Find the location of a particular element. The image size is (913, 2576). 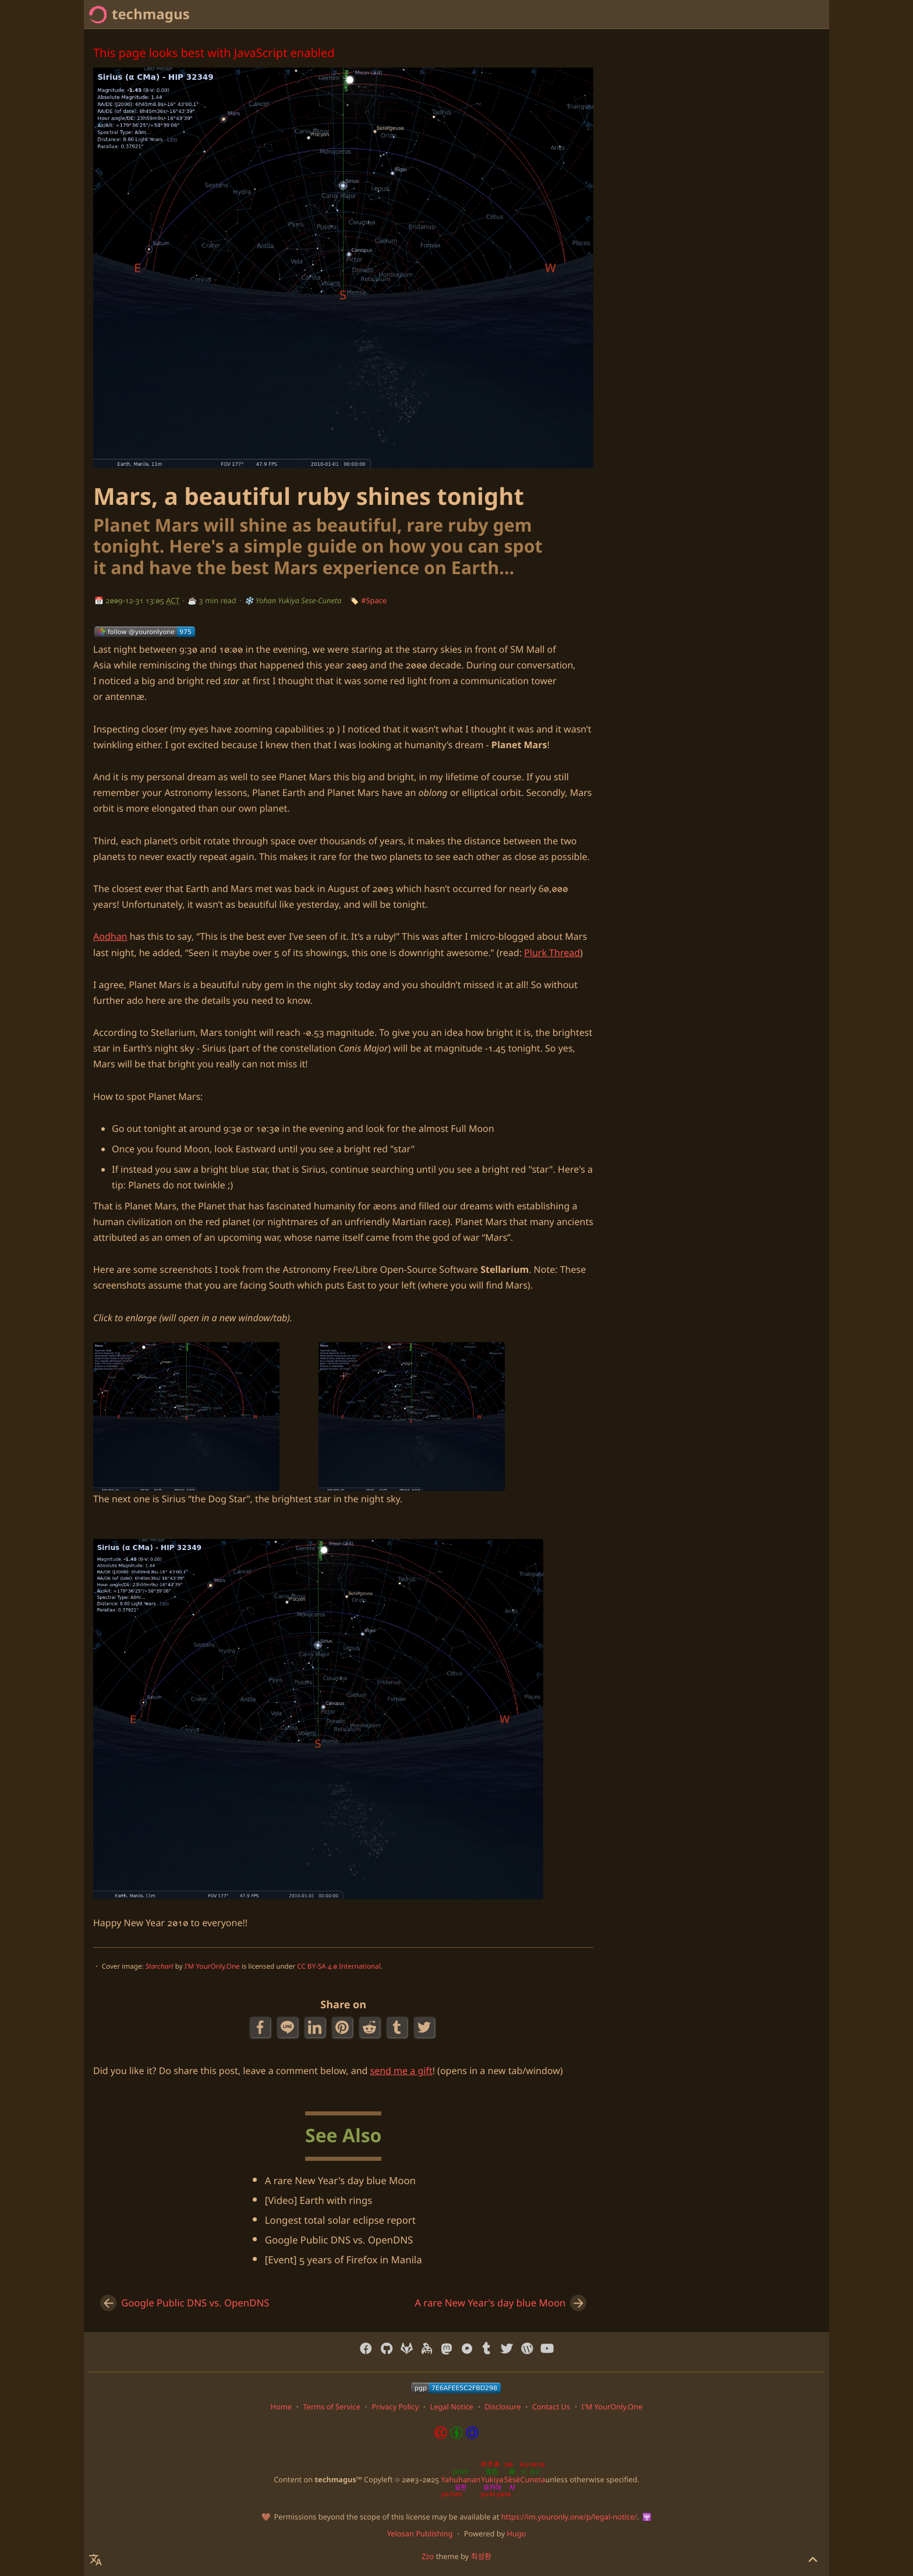

[LinkedIn Share Button] is located at coordinates (316, 2027).